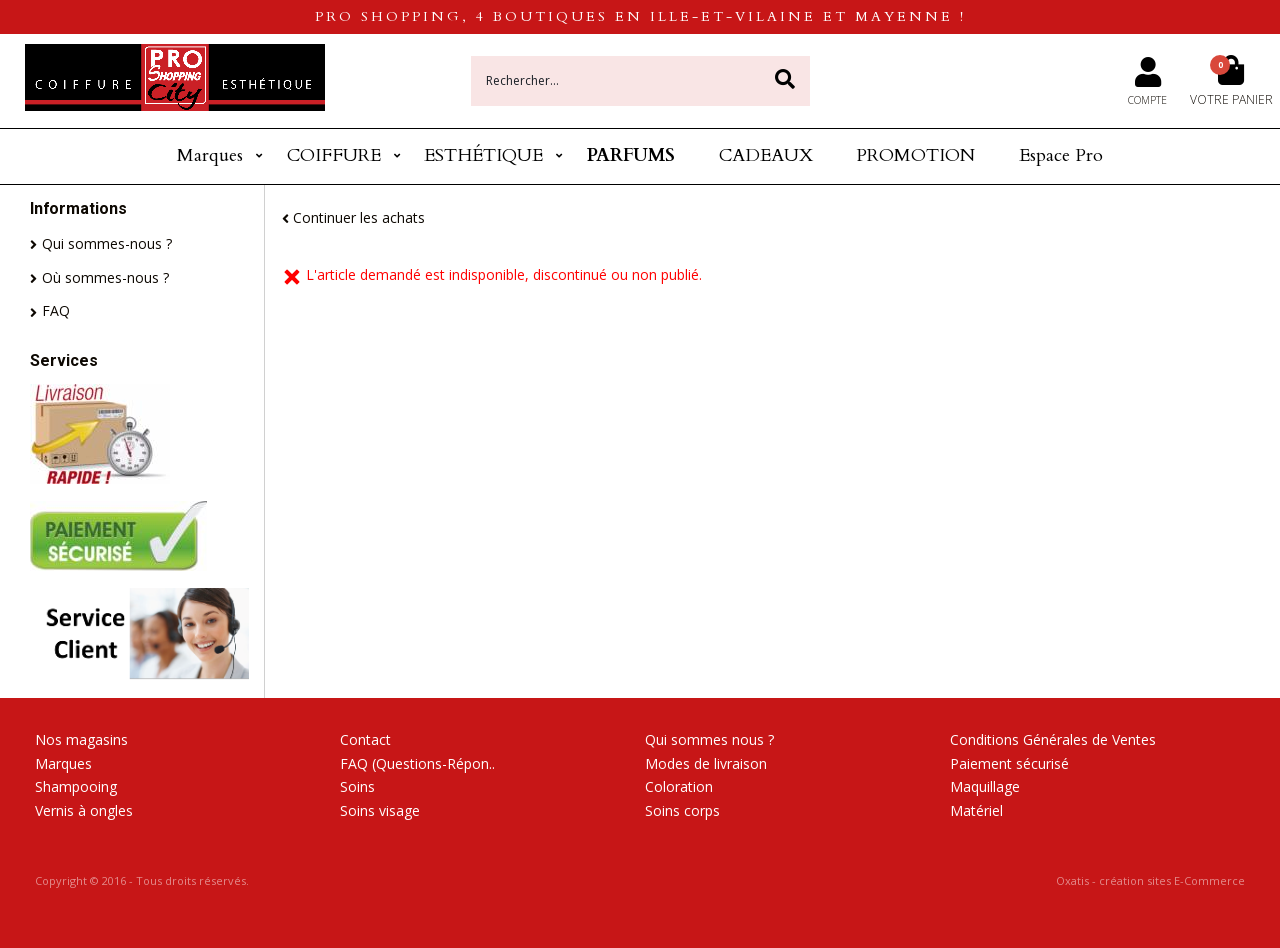  I want to click on Modes de livraison, so click(706, 763).